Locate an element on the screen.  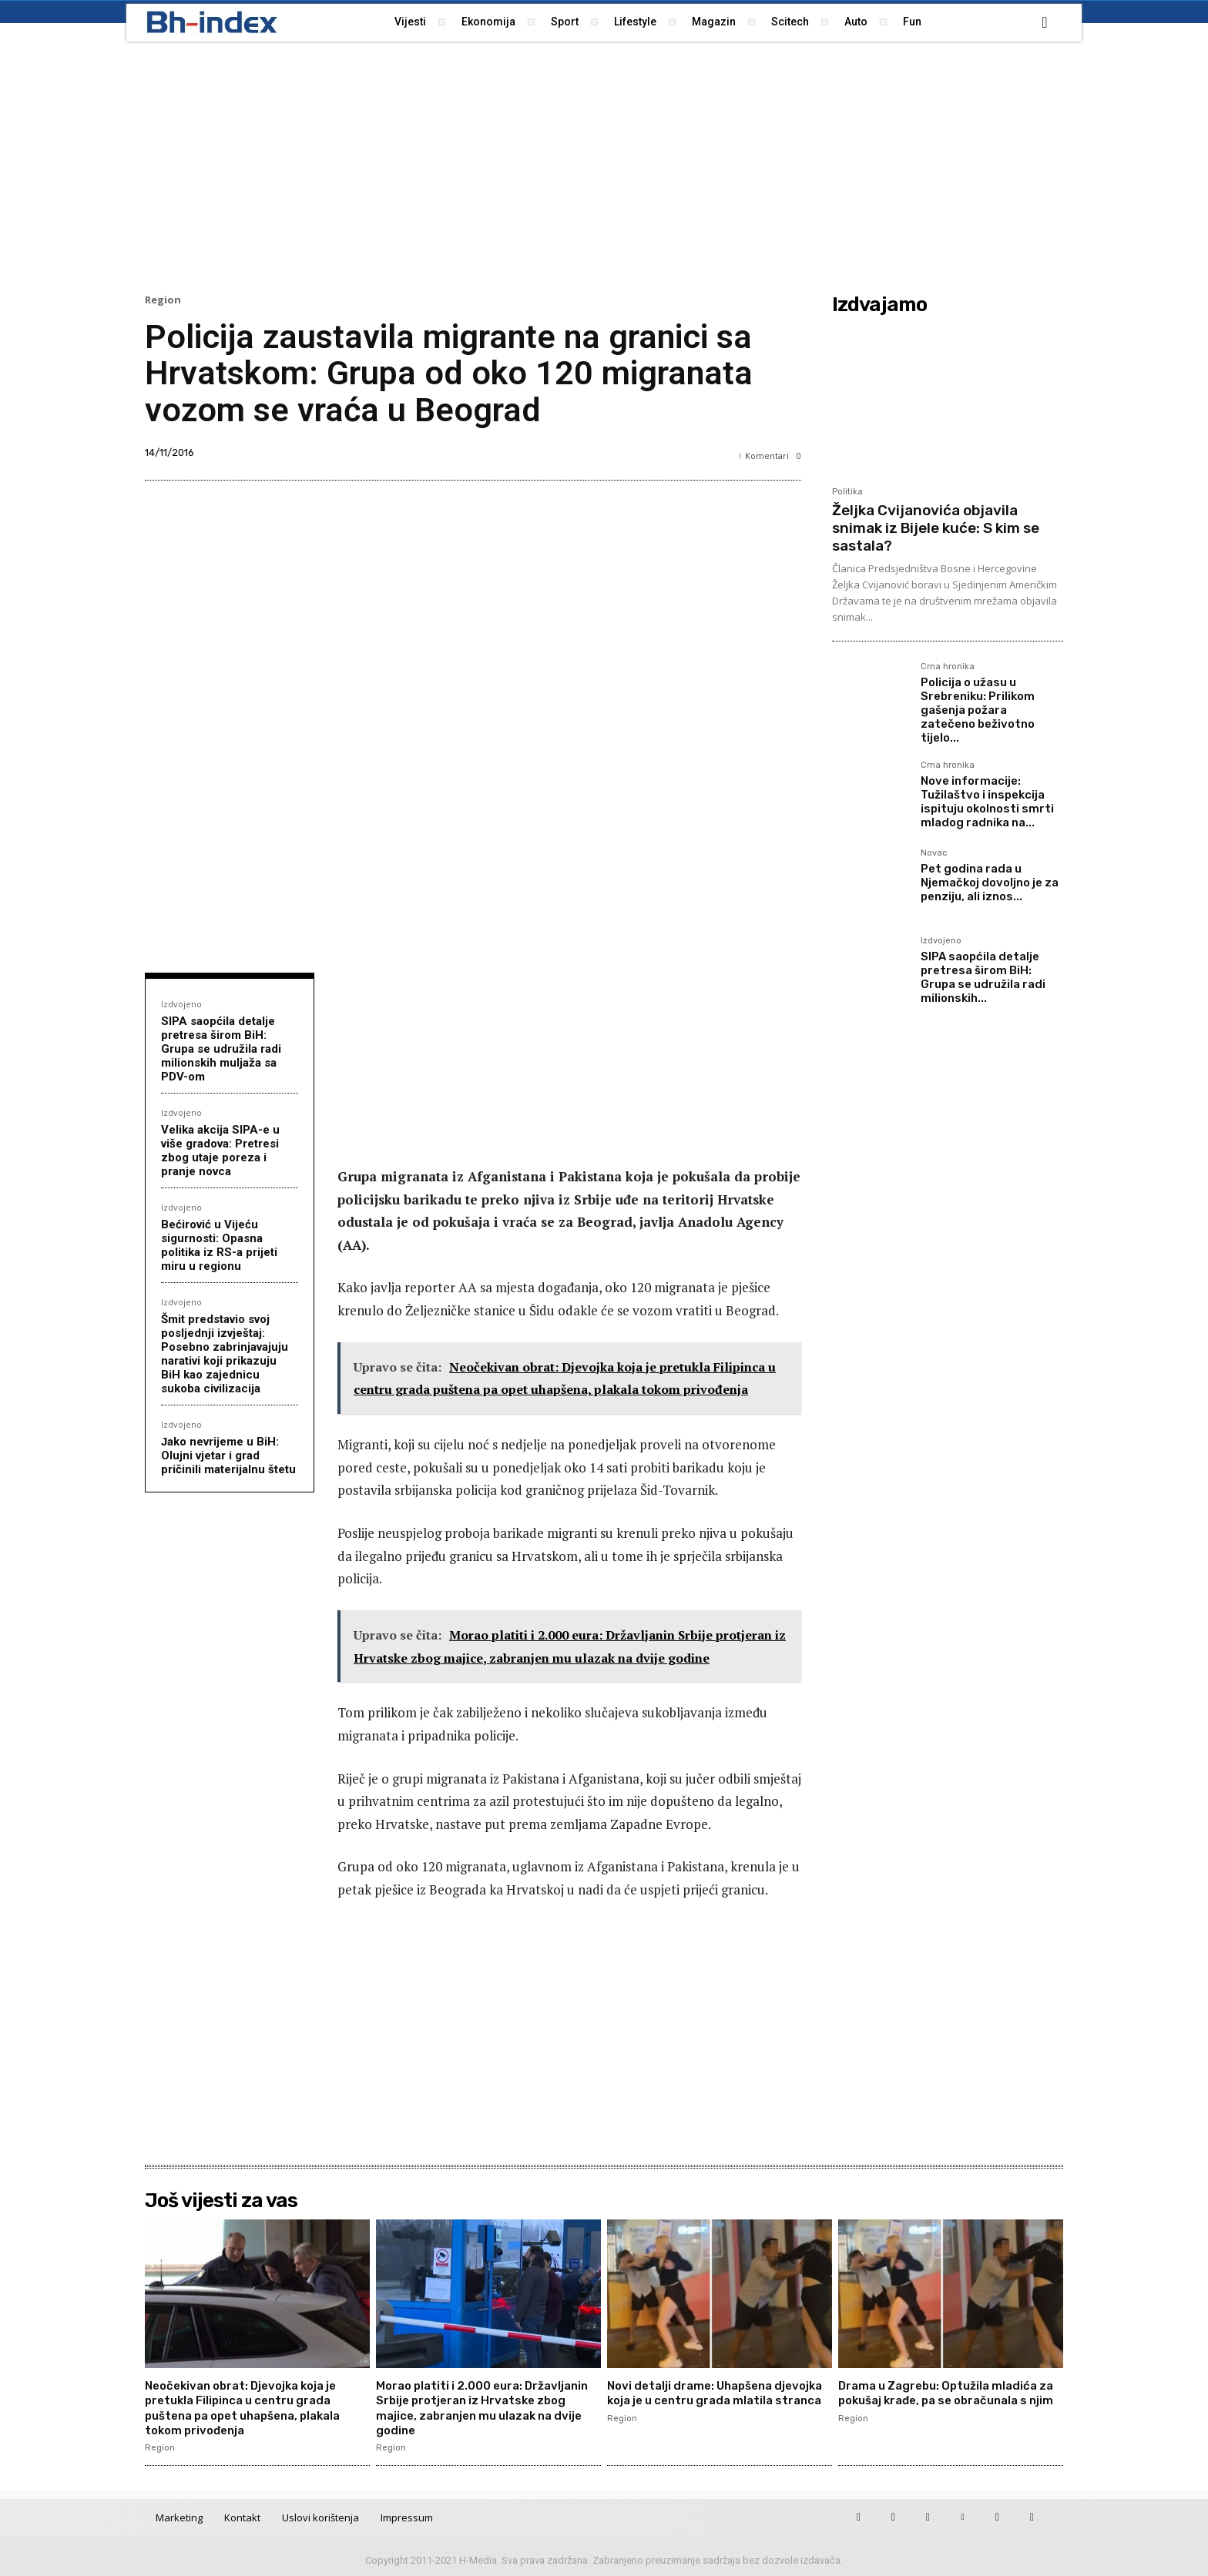
Morao platiti i 2.000 eura: Državljanin Srbije protjeran iz Hrvatske zbog majice, zabranjen mu ulazak na dvije godine is located at coordinates (486, 2407).